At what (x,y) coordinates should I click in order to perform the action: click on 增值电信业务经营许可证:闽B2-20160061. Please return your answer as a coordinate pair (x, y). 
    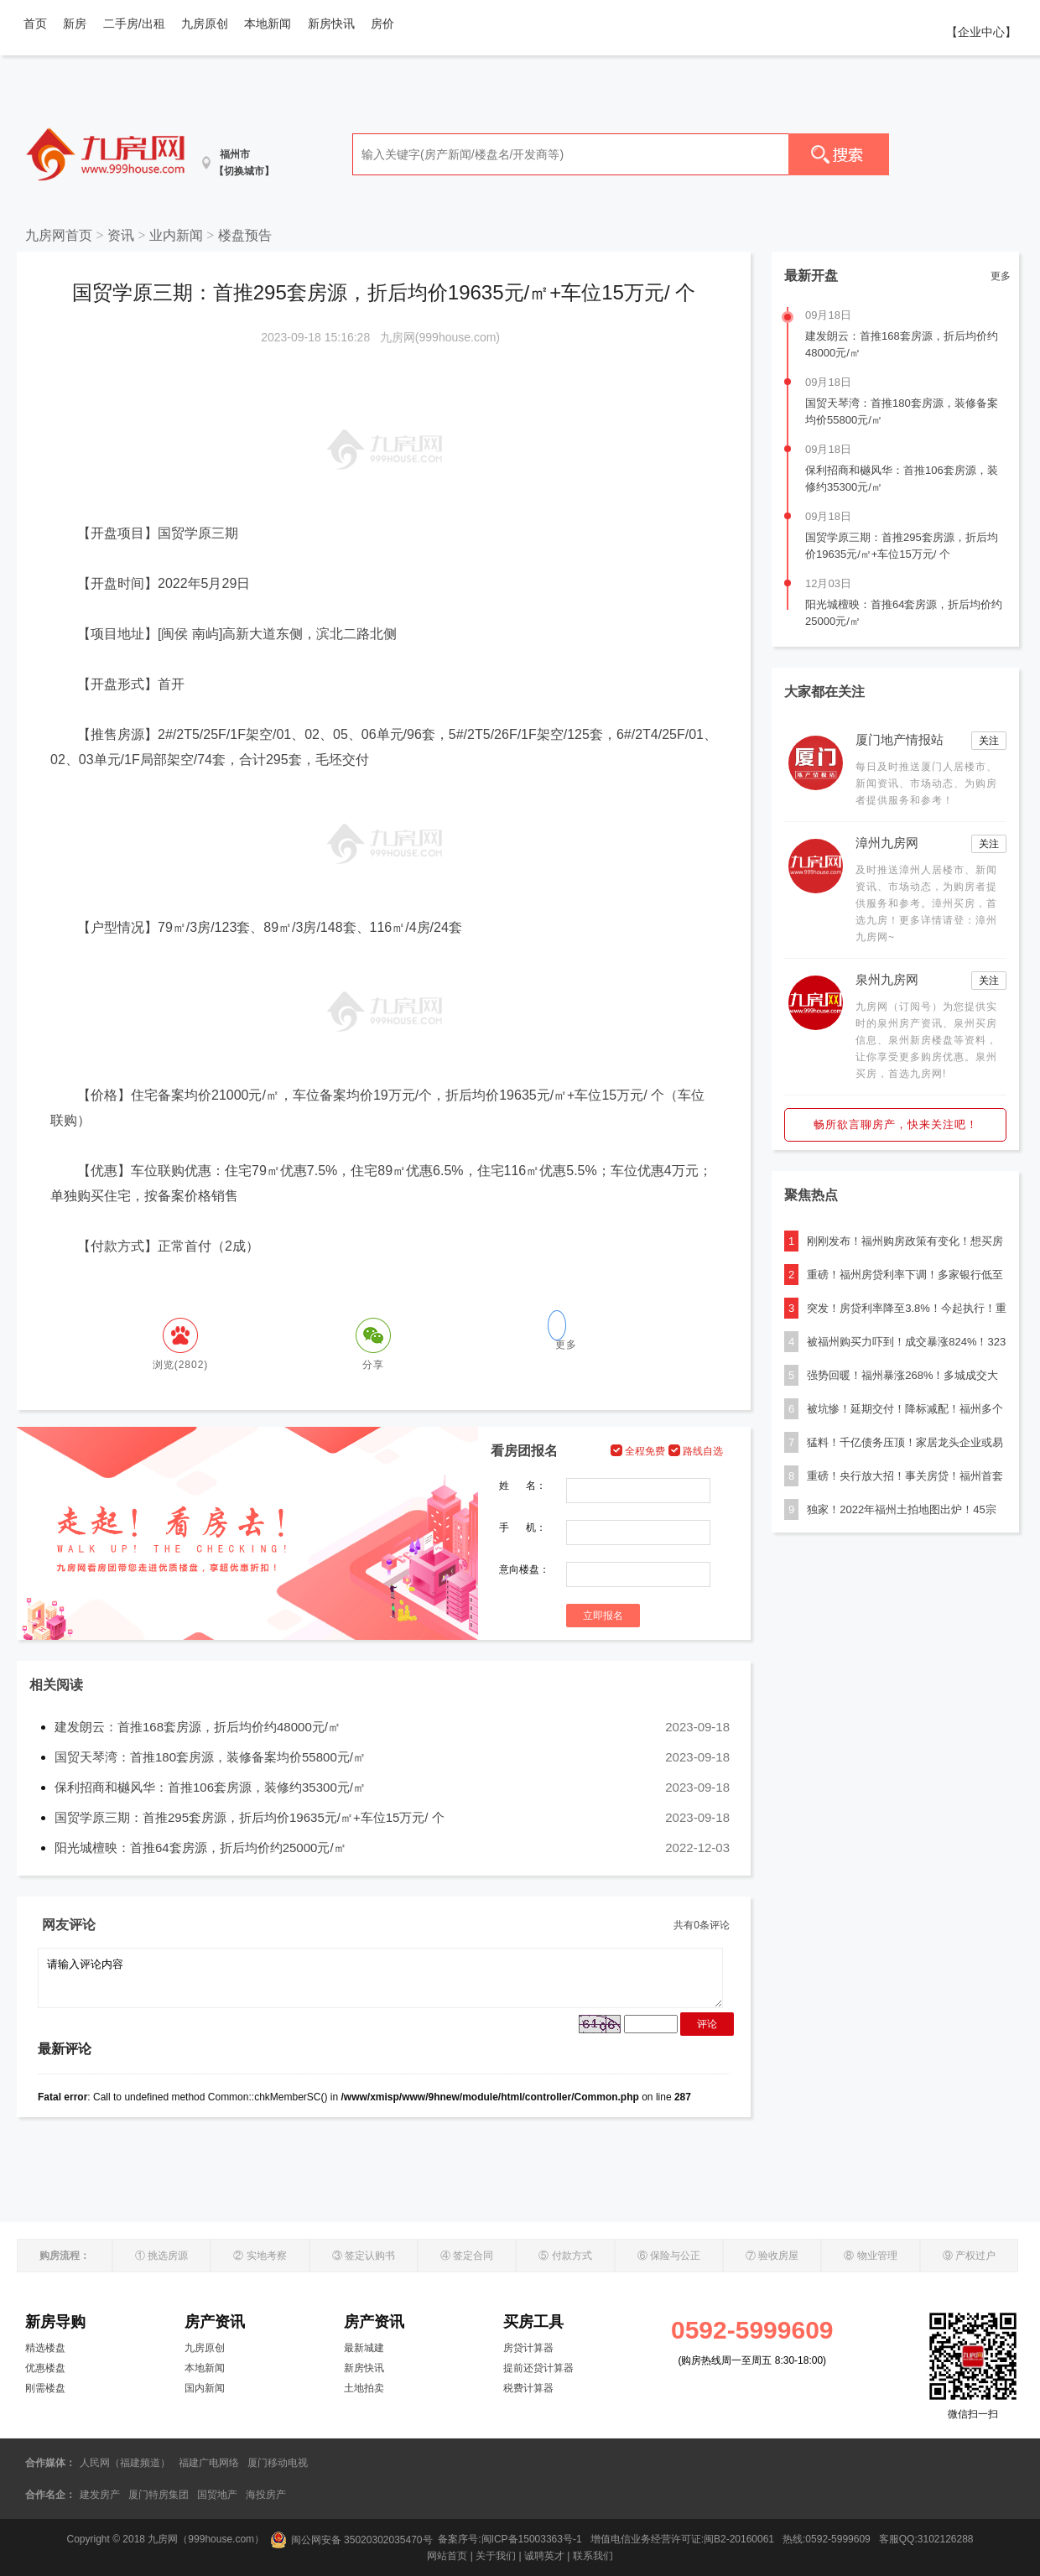
    Looking at the image, I should click on (682, 2540).